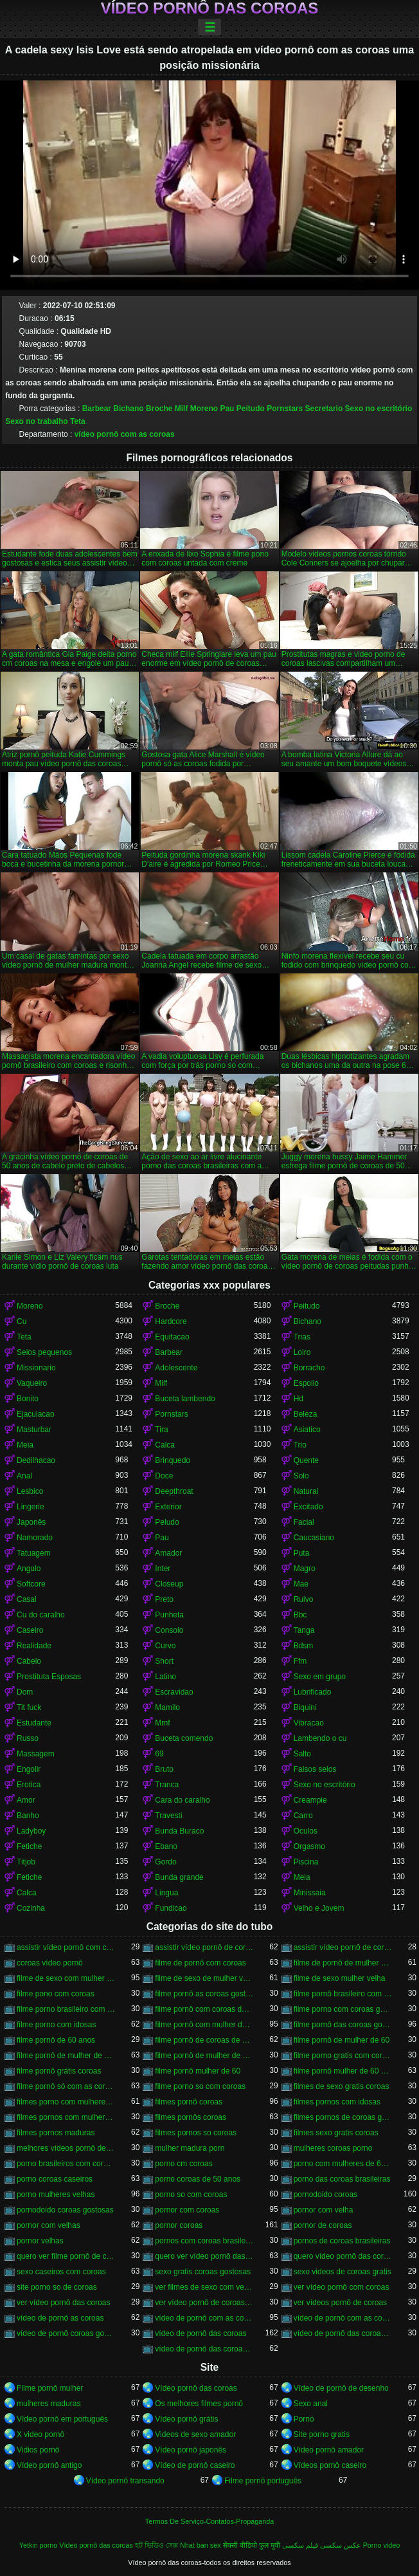 This screenshot has height=2576, width=419. Describe the element at coordinates (304, 1599) in the screenshot. I see `Ruivo` at that location.